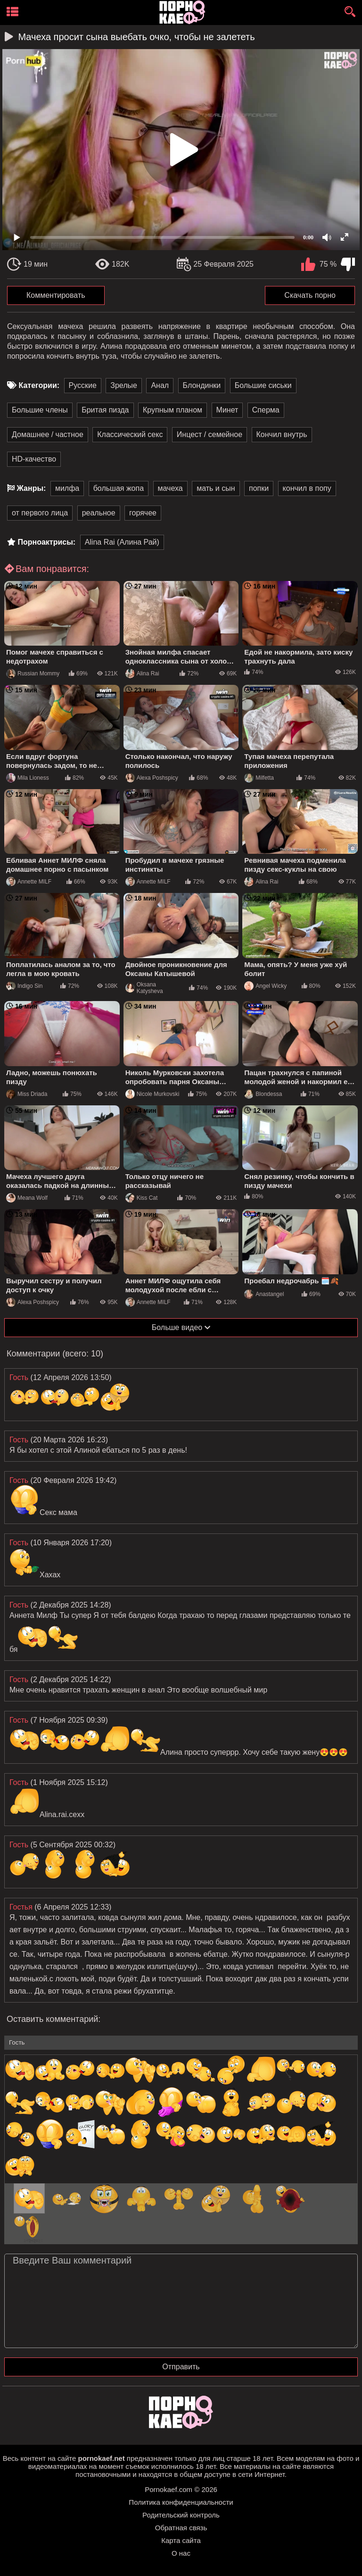 This screenshot has width=362, height=2576. Describe the element at coordinates (152, 1094) in the screenshot. I see `Nicole Murkovski` at that location.